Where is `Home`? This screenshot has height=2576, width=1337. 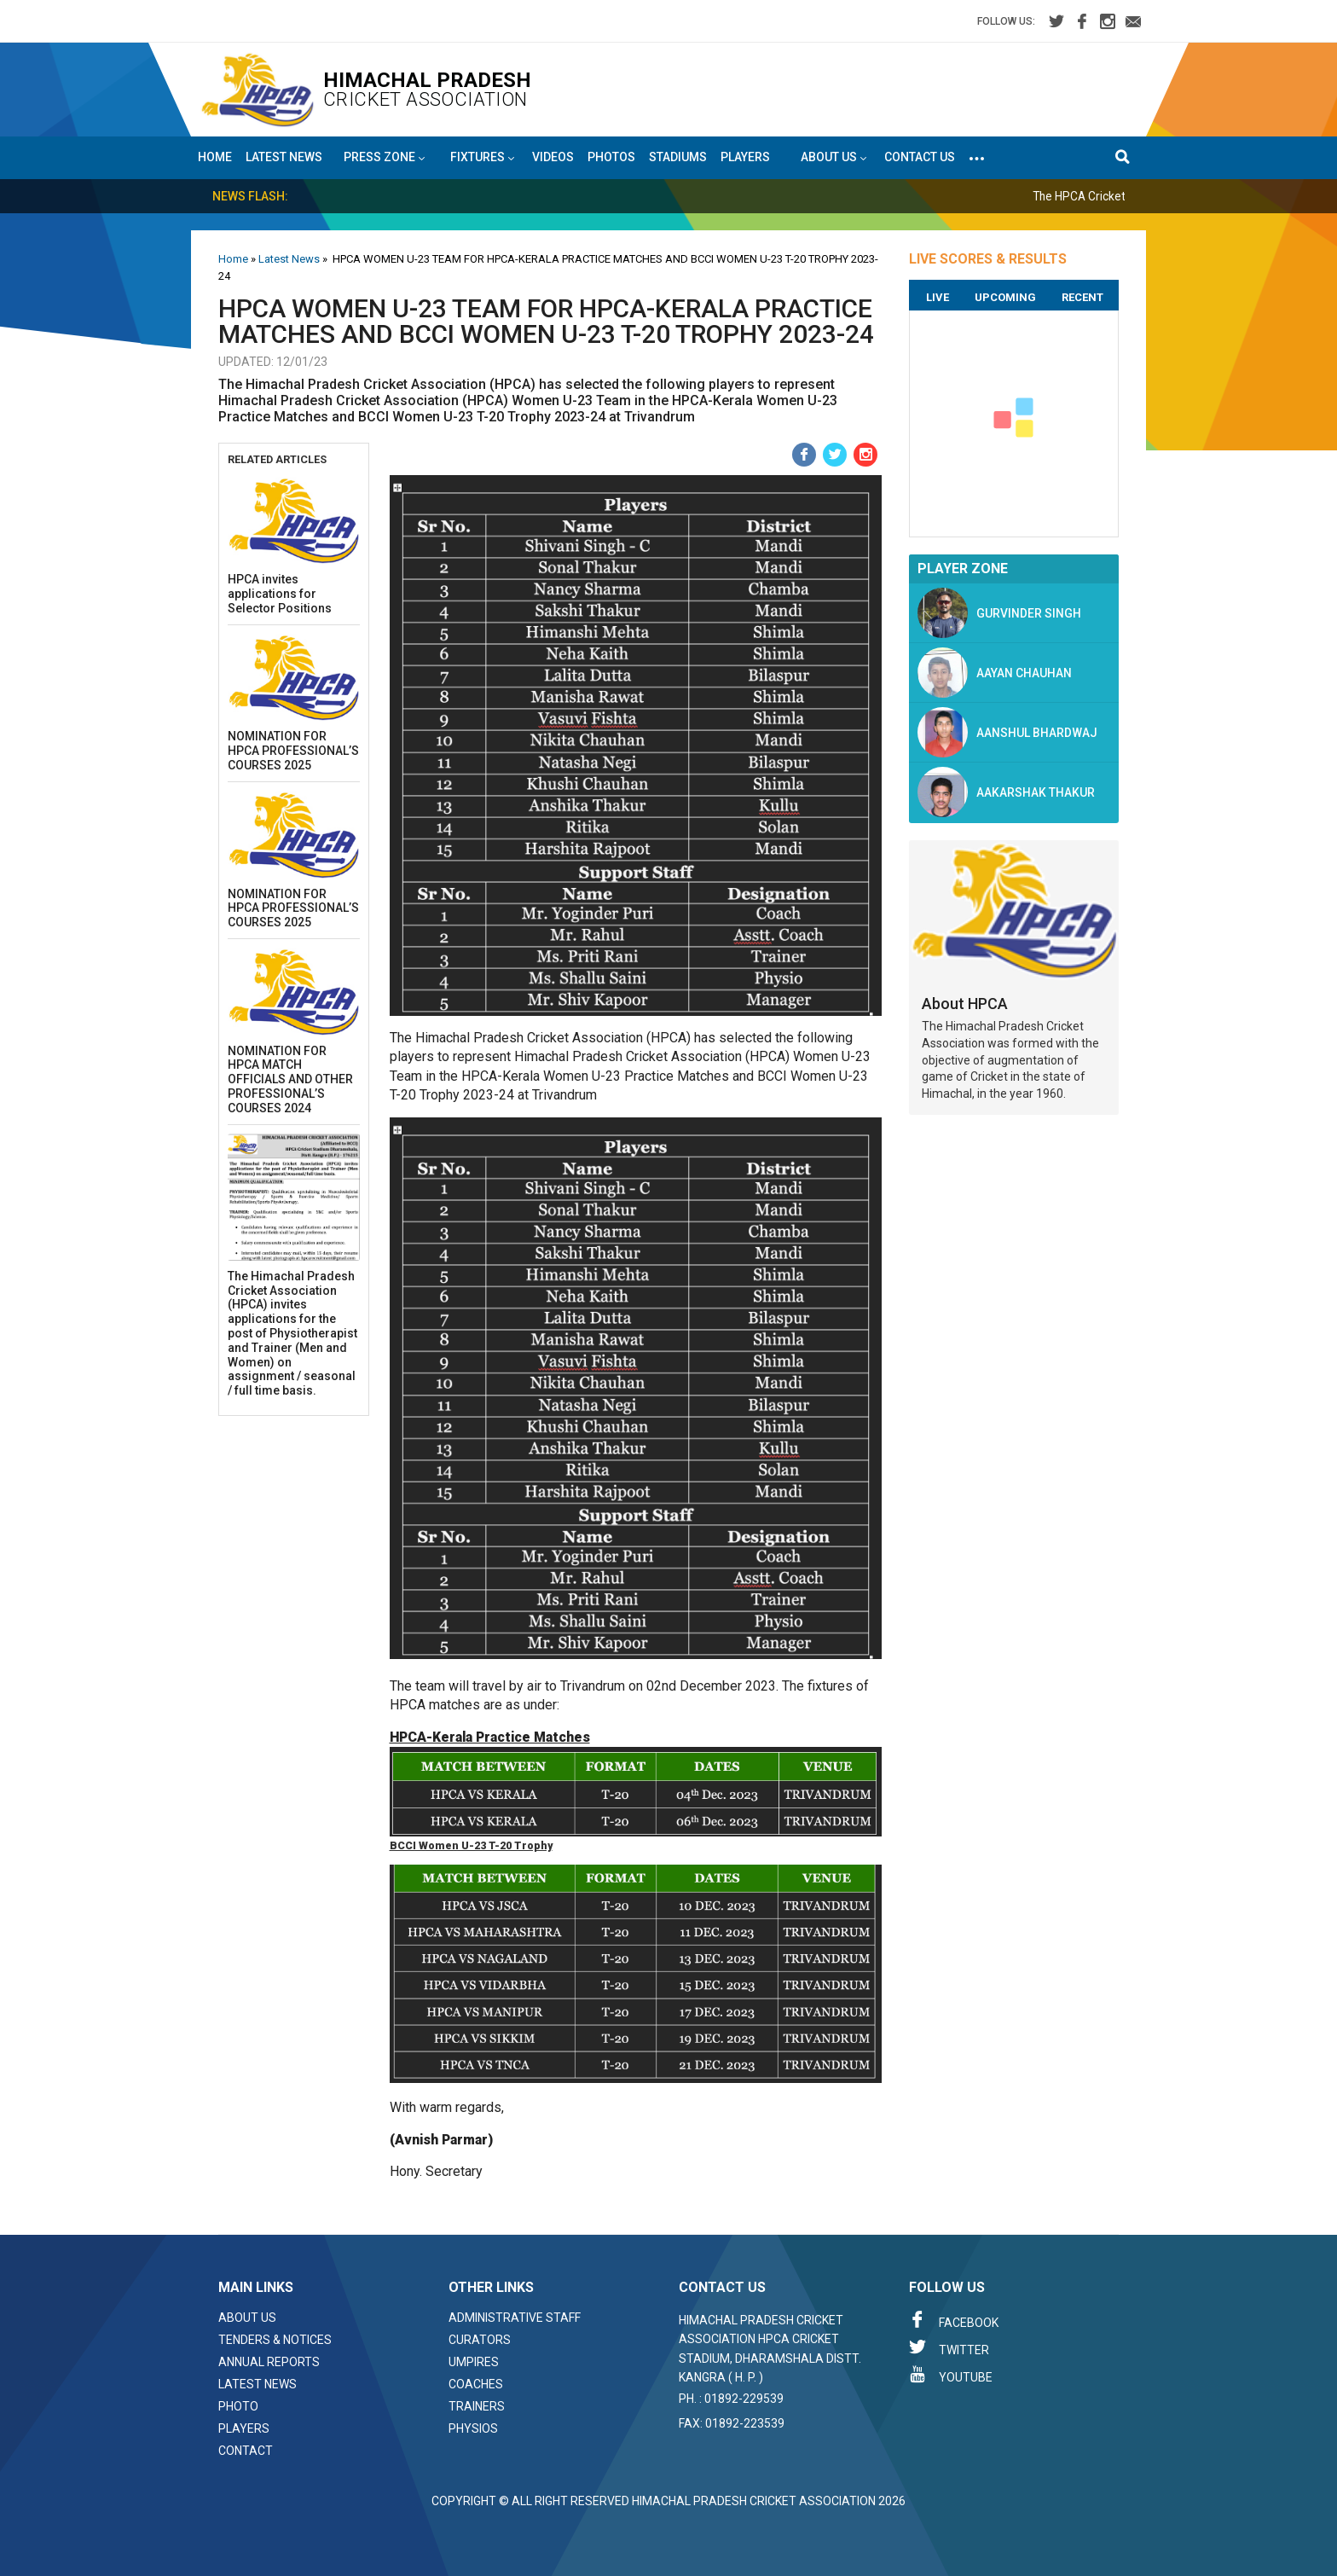 Home is located at coordinates (215, 157).